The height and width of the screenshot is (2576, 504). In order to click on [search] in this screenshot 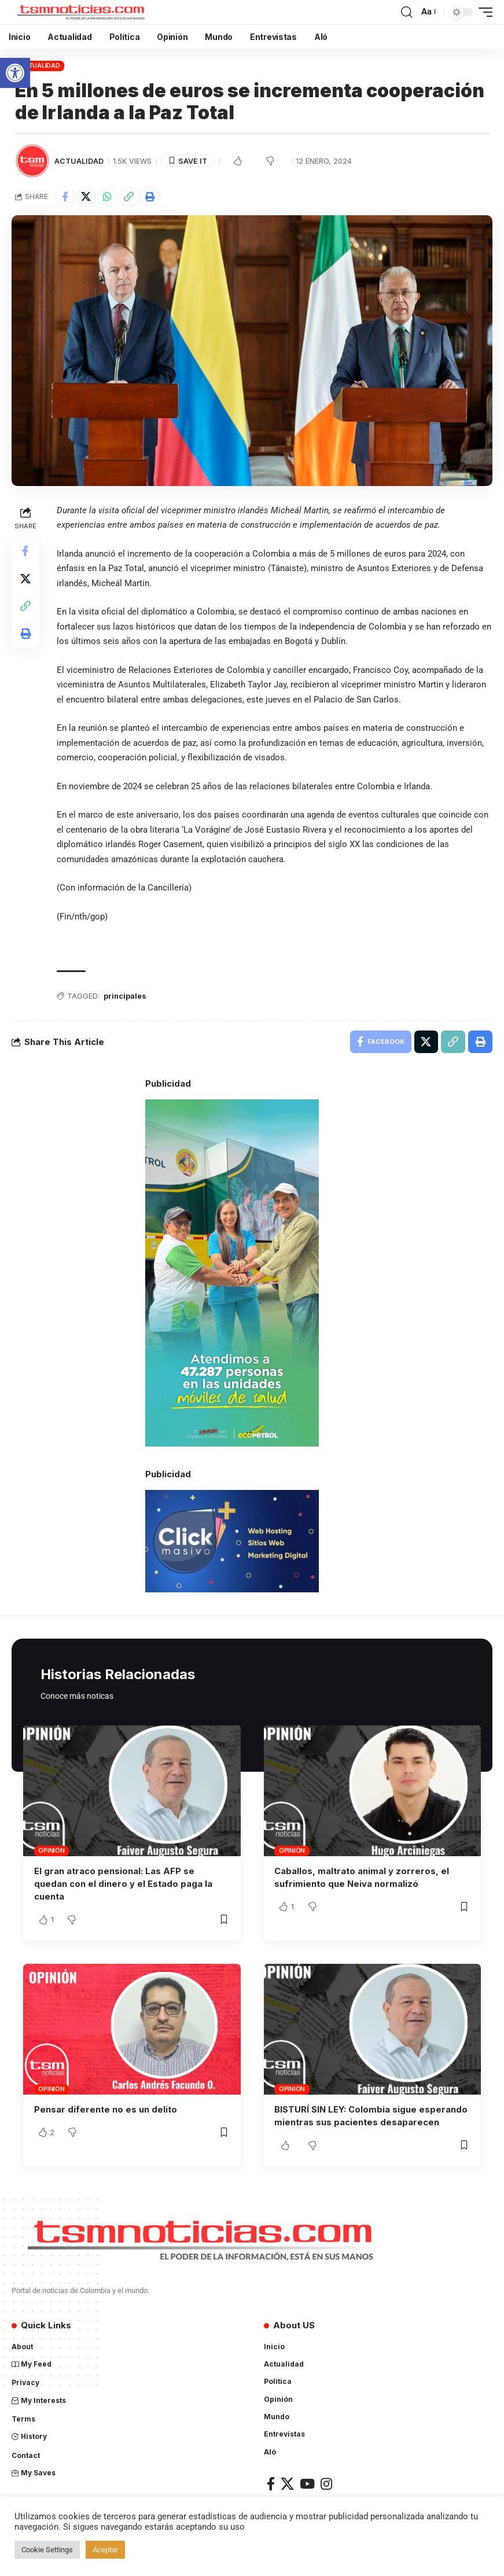, I will do `click(406, 12)`.